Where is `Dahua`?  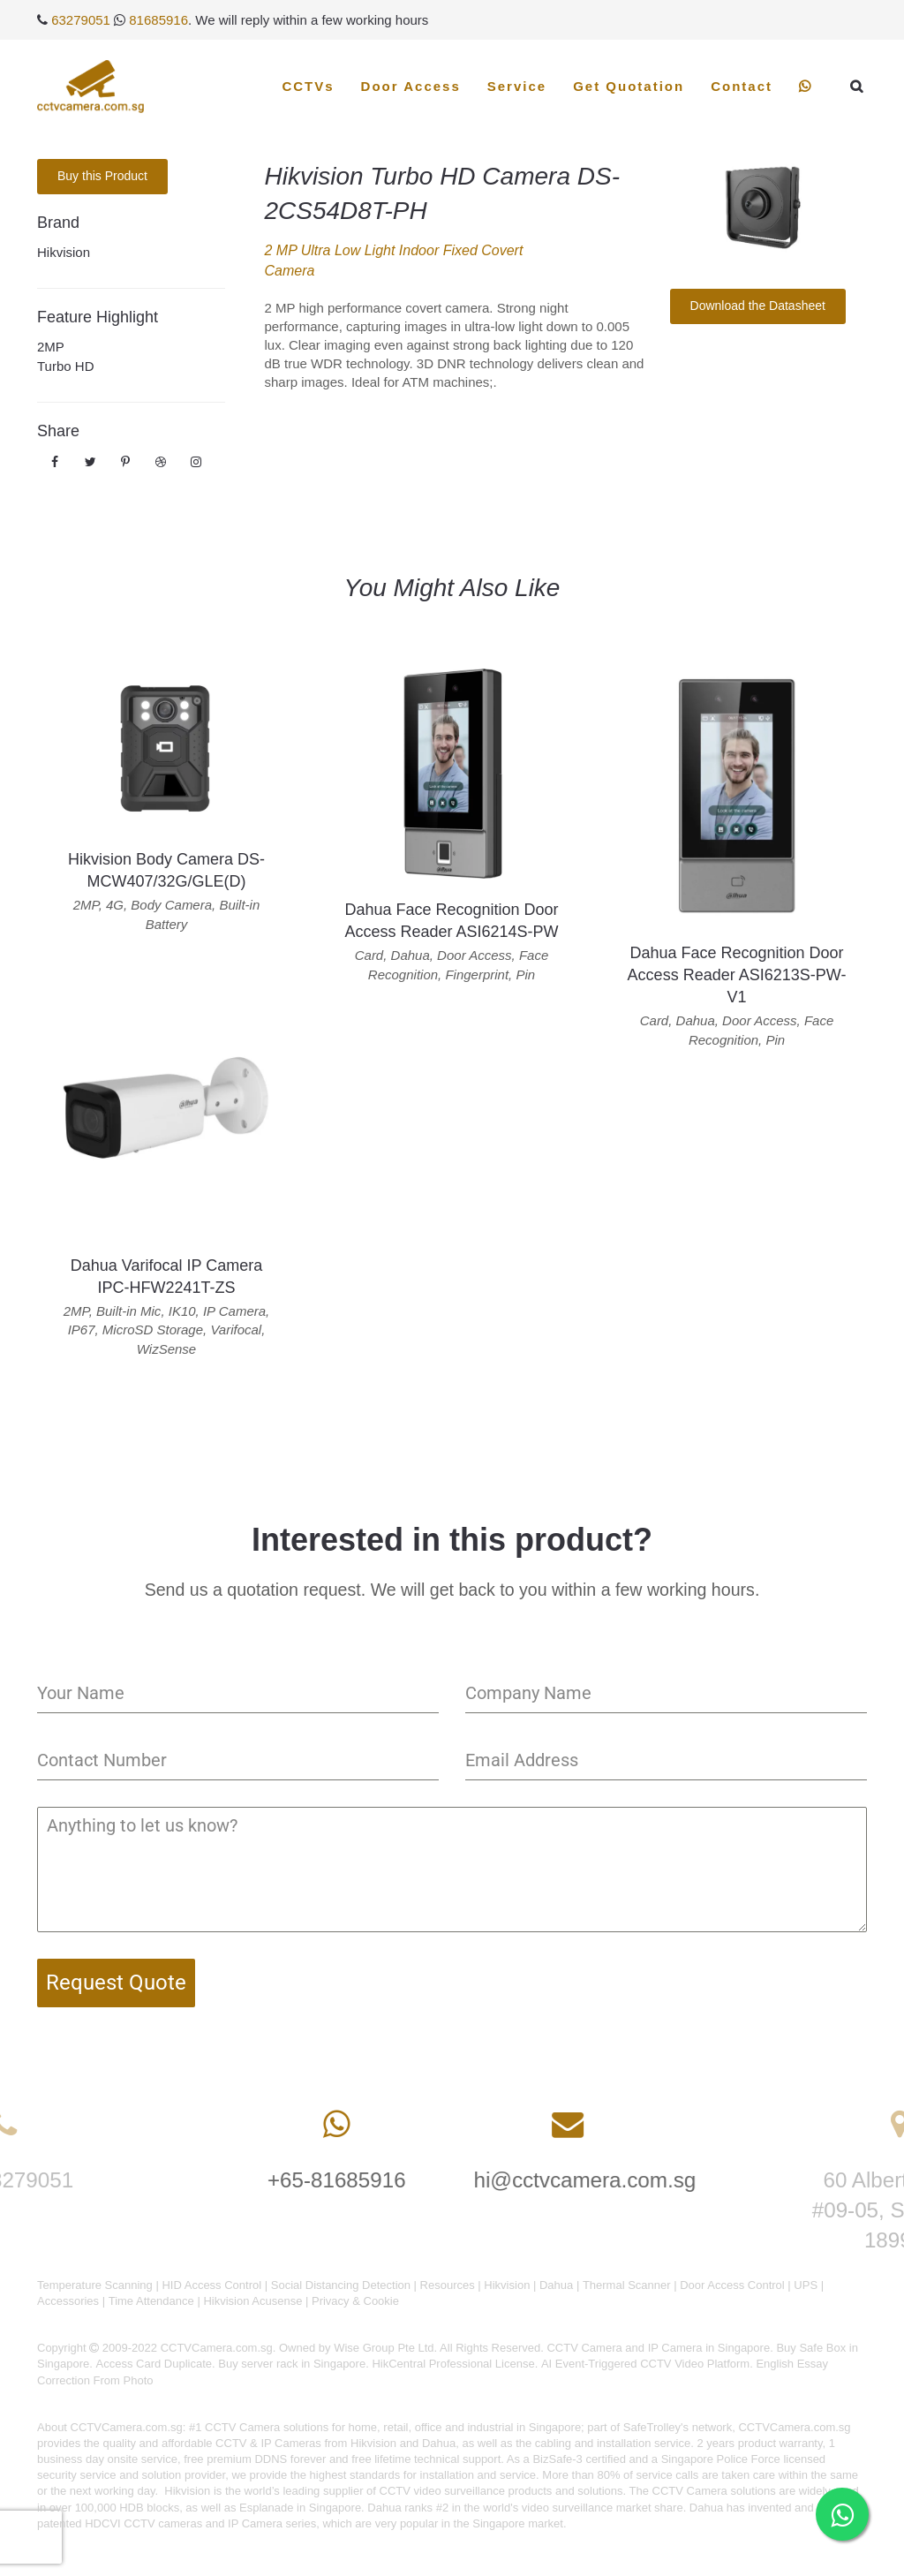
Dahua is located at coordinates (556, 2285).